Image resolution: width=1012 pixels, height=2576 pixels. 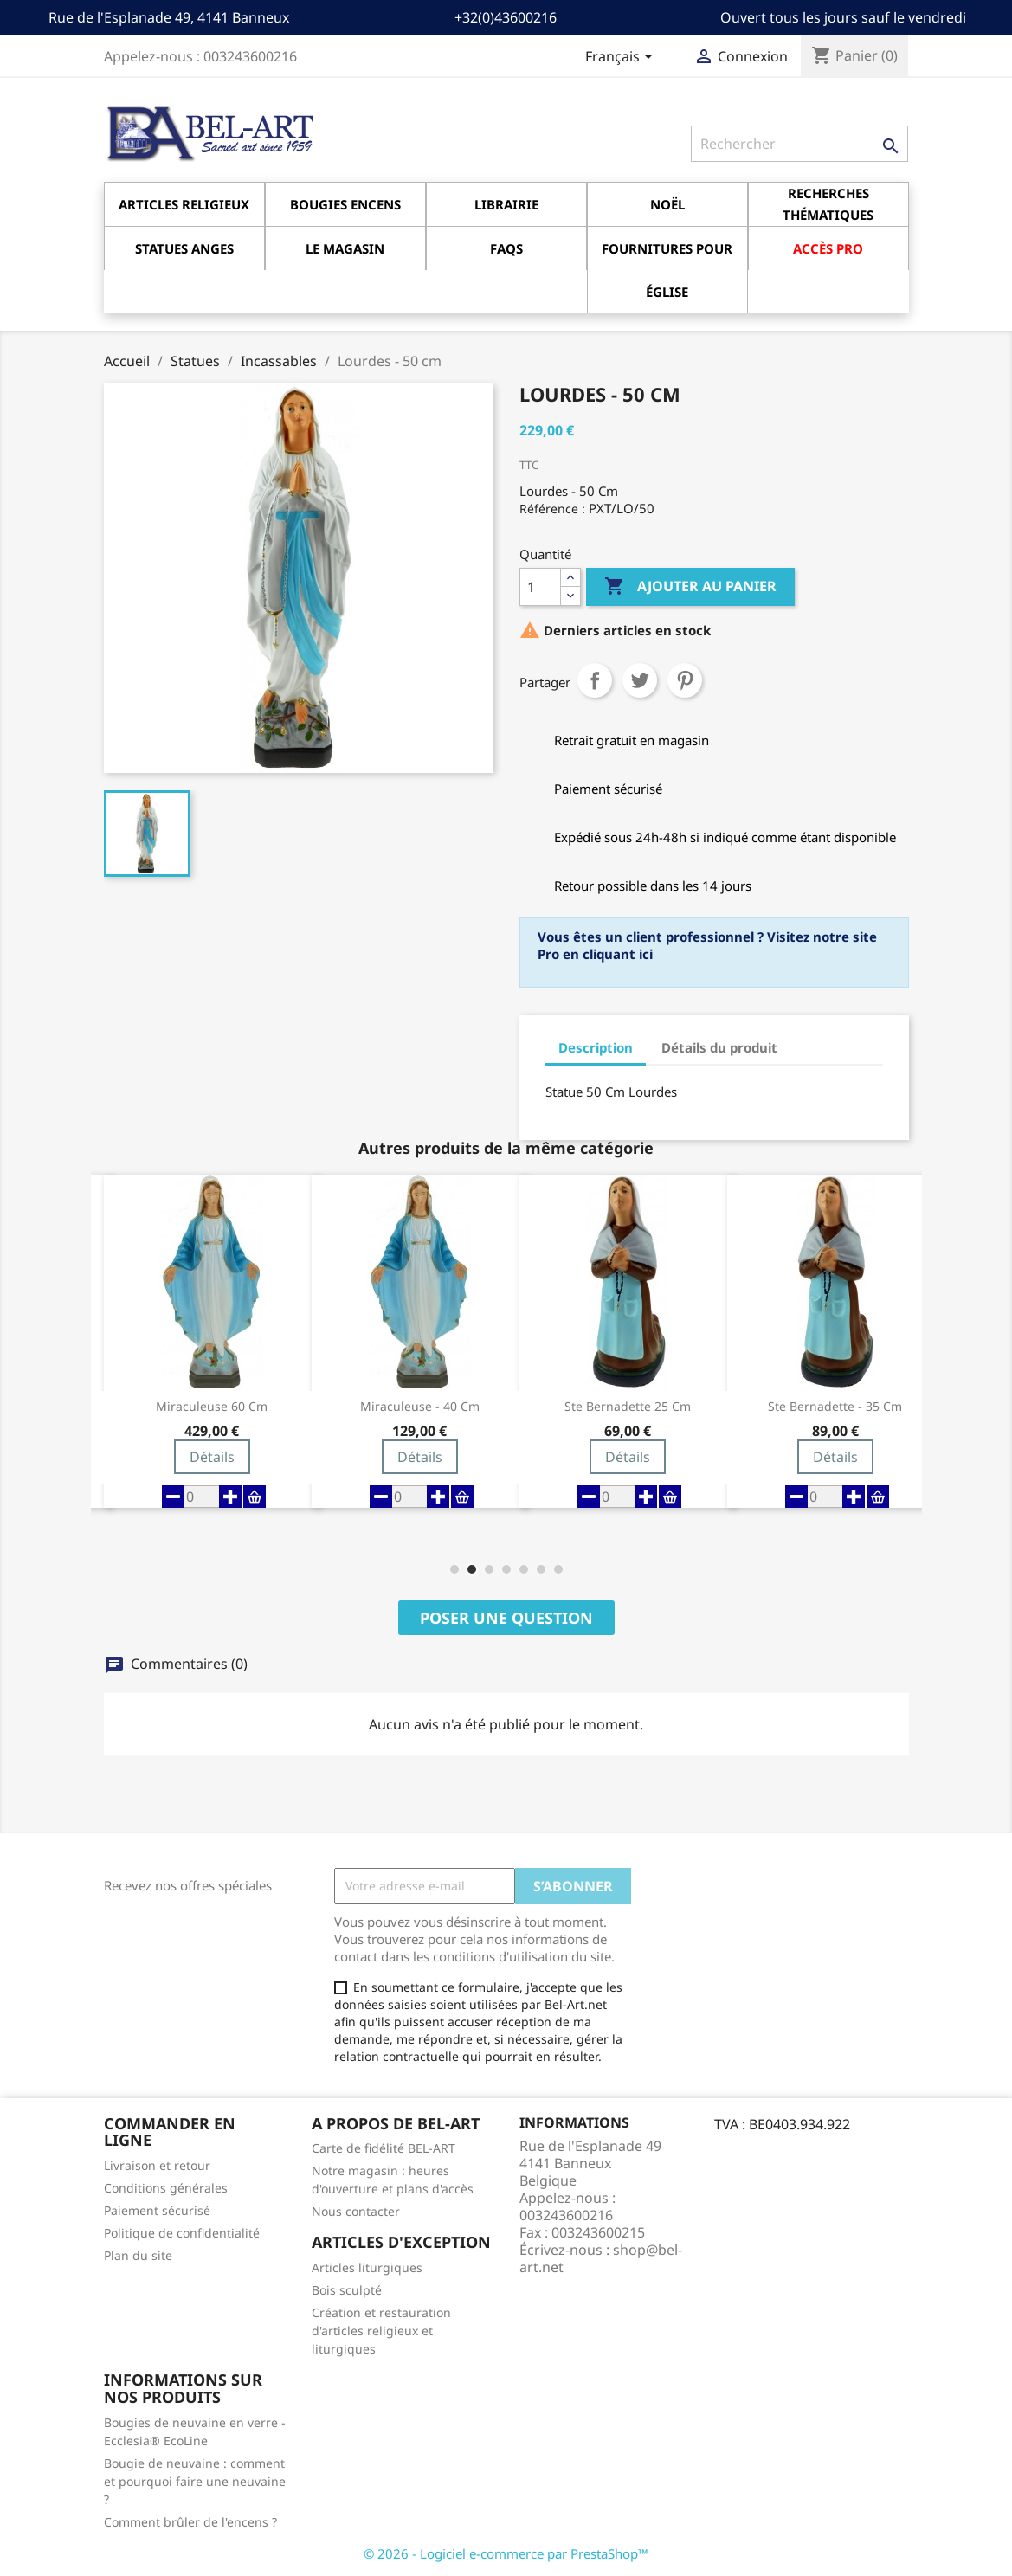 What do you see at coordinates (594, 680) in the screenshot?
I see `Partager` at bounding box center [594, 680].